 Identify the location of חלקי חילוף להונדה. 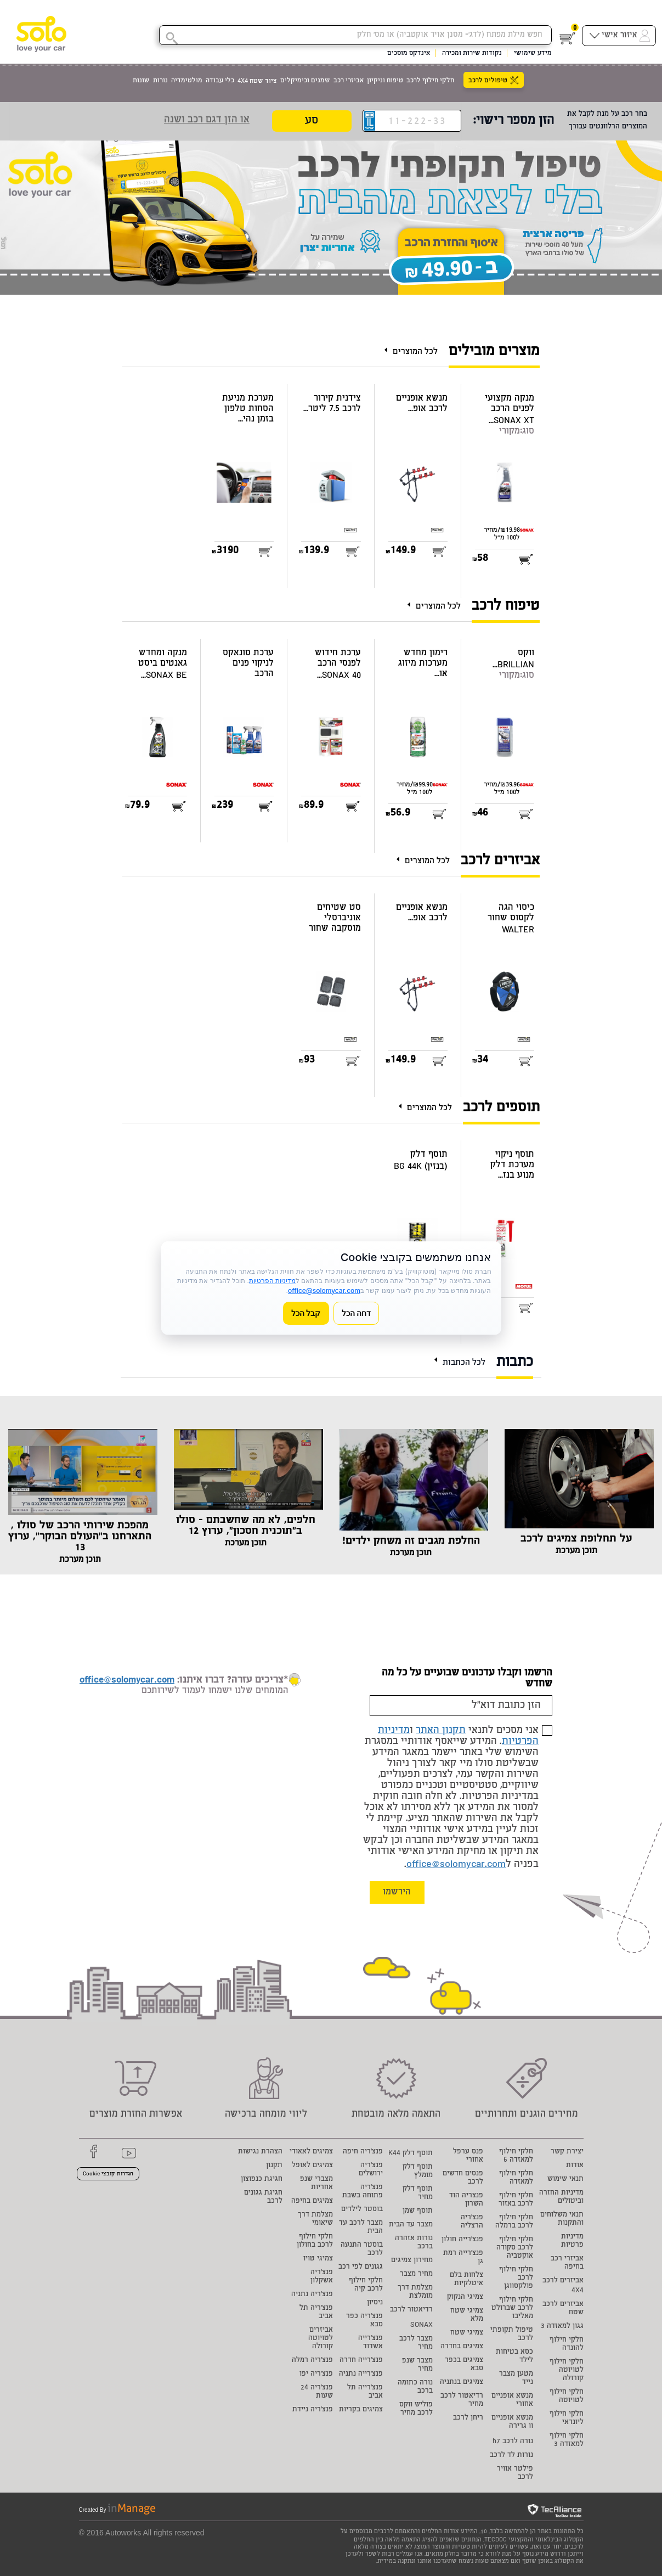
(567, 2344).